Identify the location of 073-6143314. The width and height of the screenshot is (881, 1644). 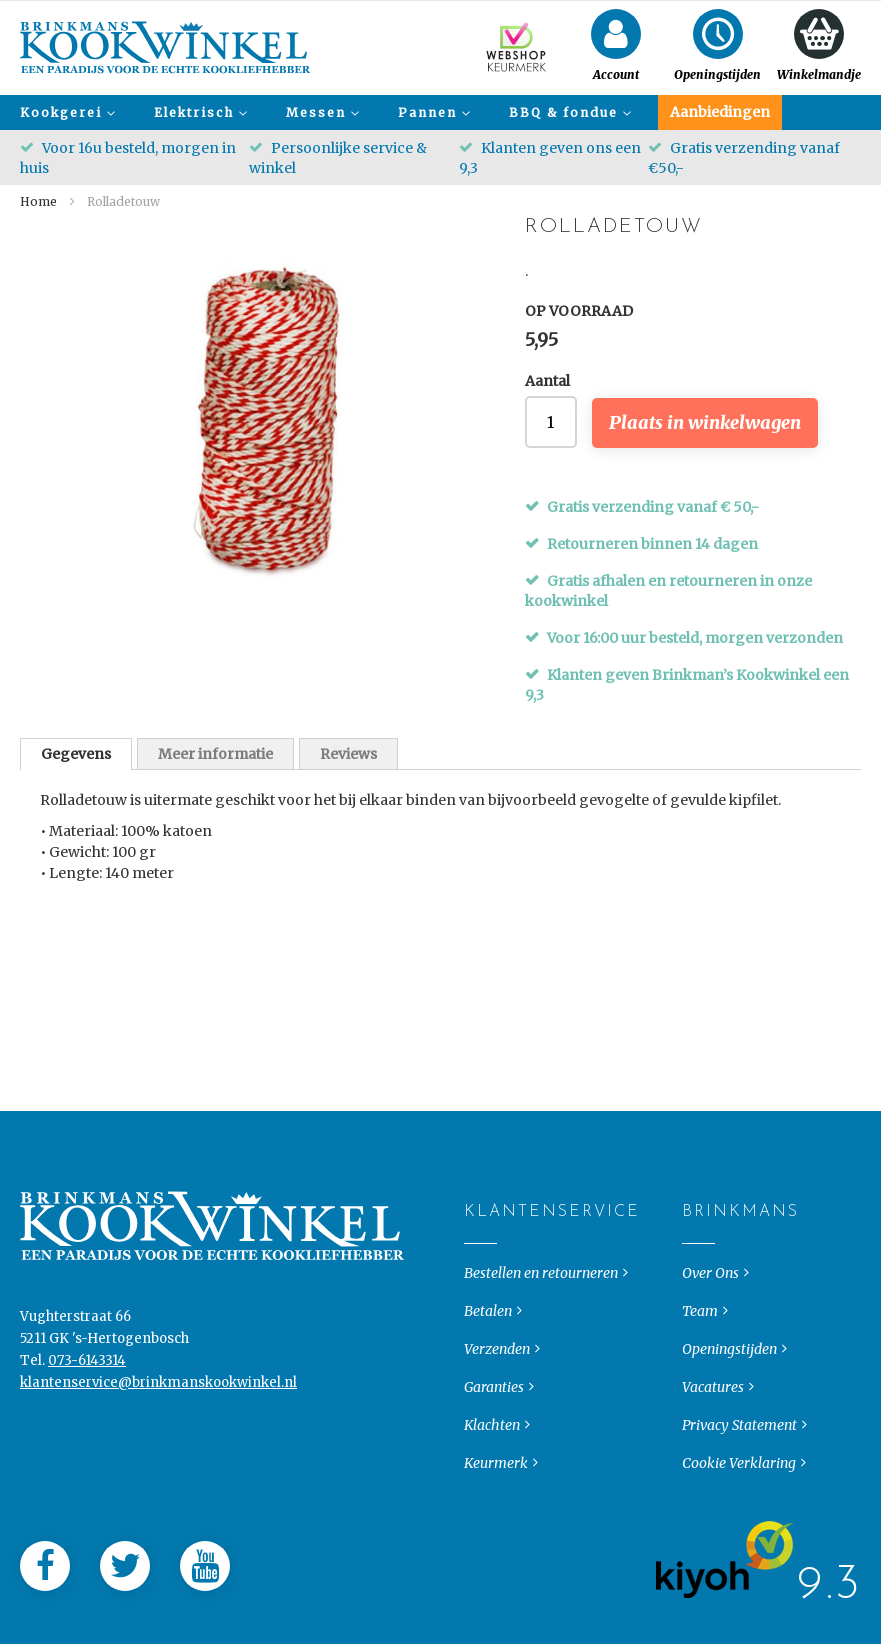
(87, 1399).